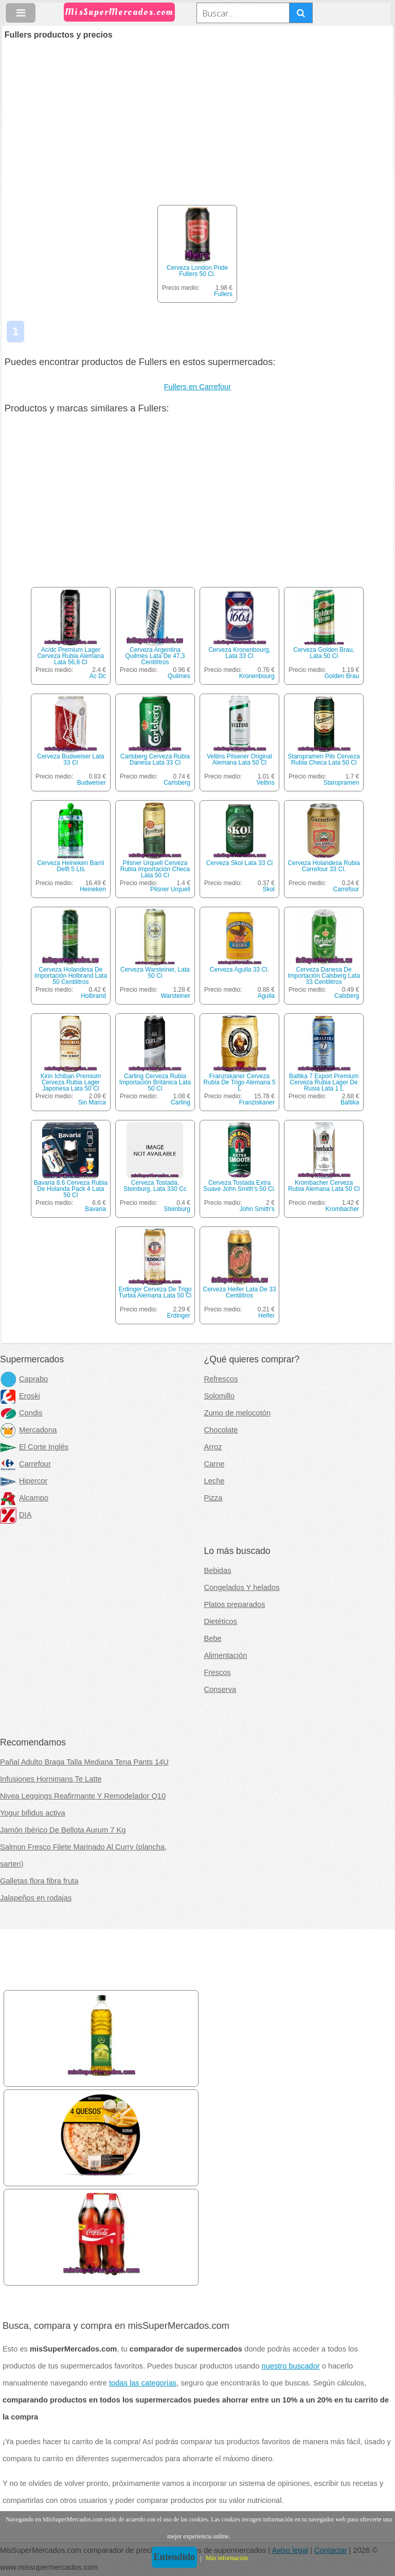 Image resolution: width=395 pixels, height=2576 pixels. I want to click on Arroz, so click(213, 1447).